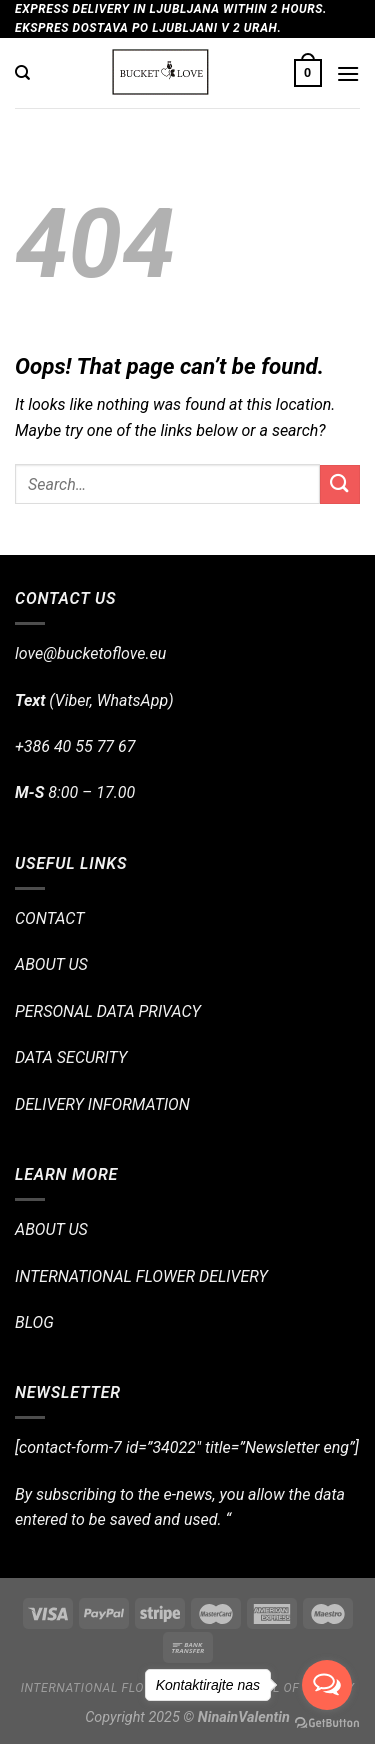 The image size is (375, 1744). I want to click on BLOG, so click(34, 1322).